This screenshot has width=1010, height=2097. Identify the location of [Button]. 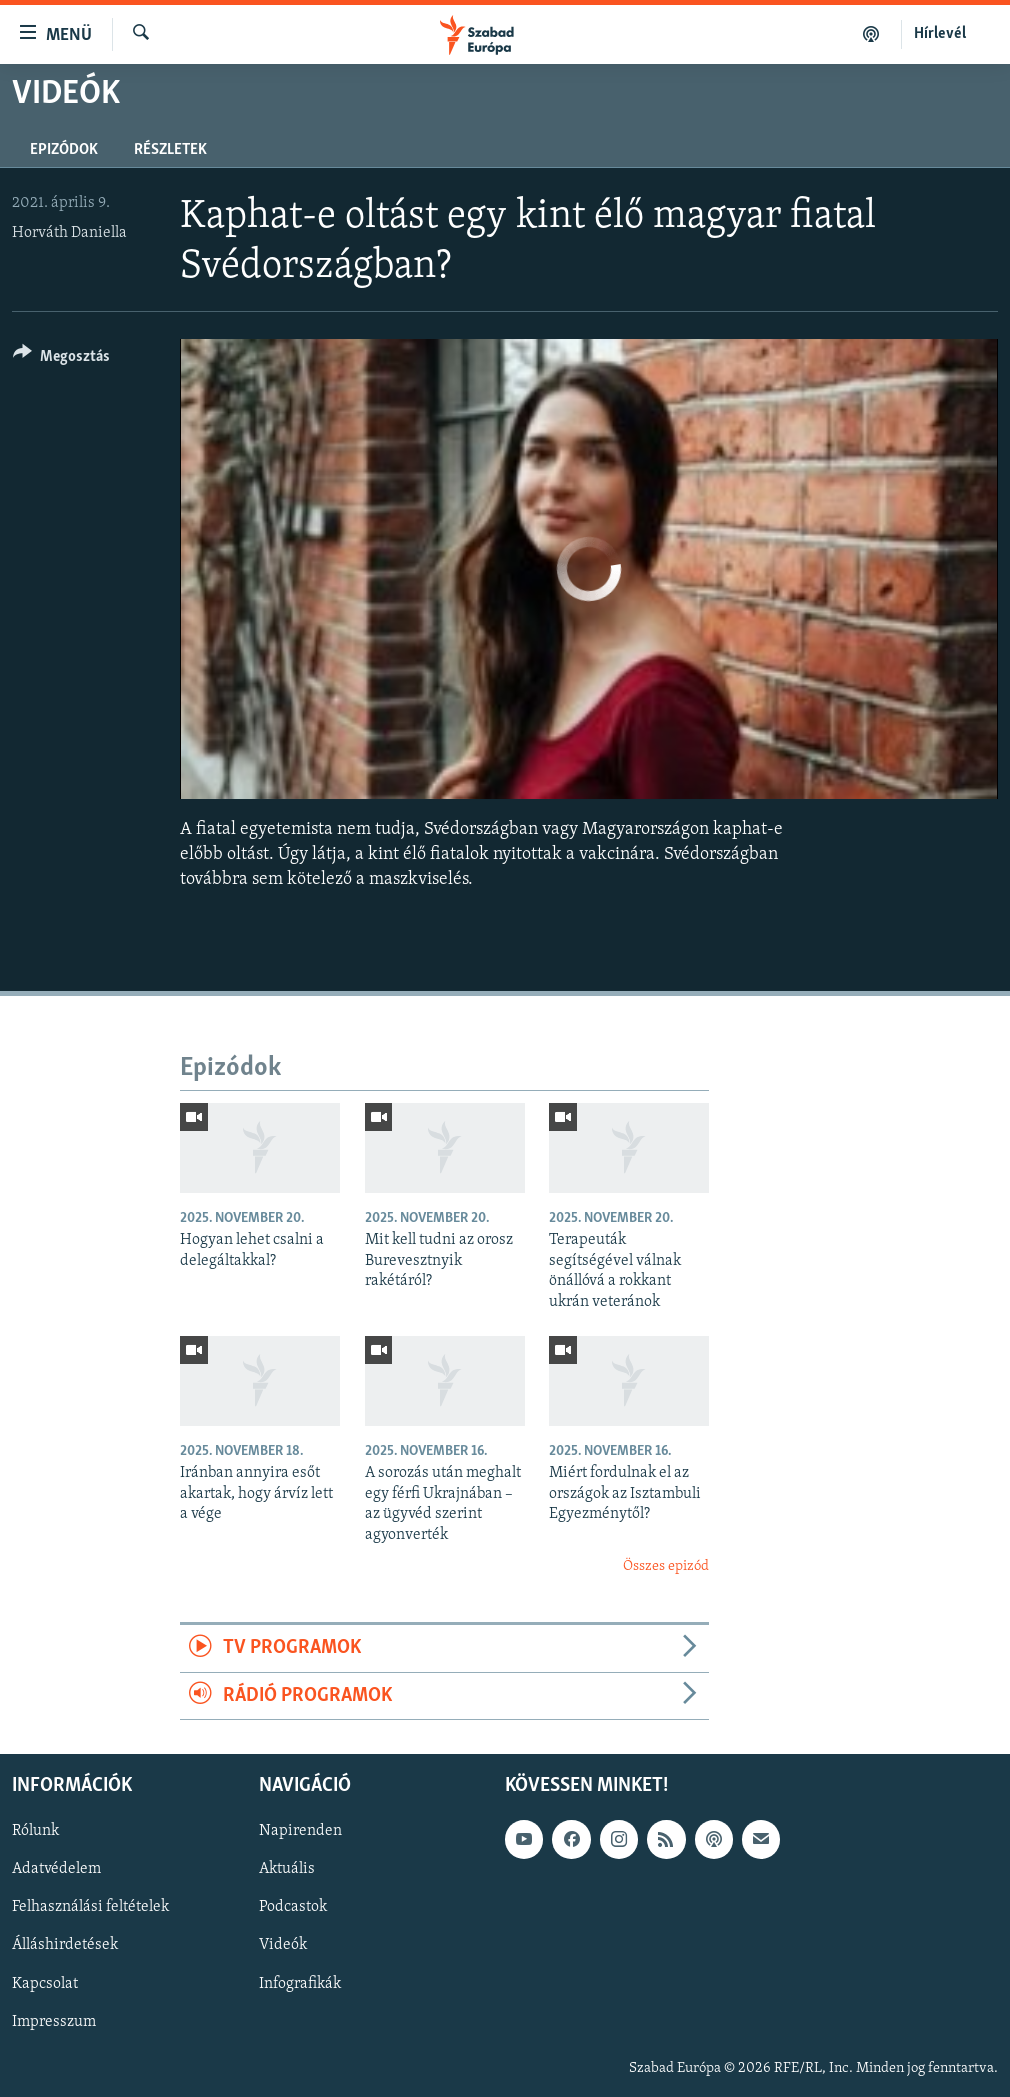
(61, 359).